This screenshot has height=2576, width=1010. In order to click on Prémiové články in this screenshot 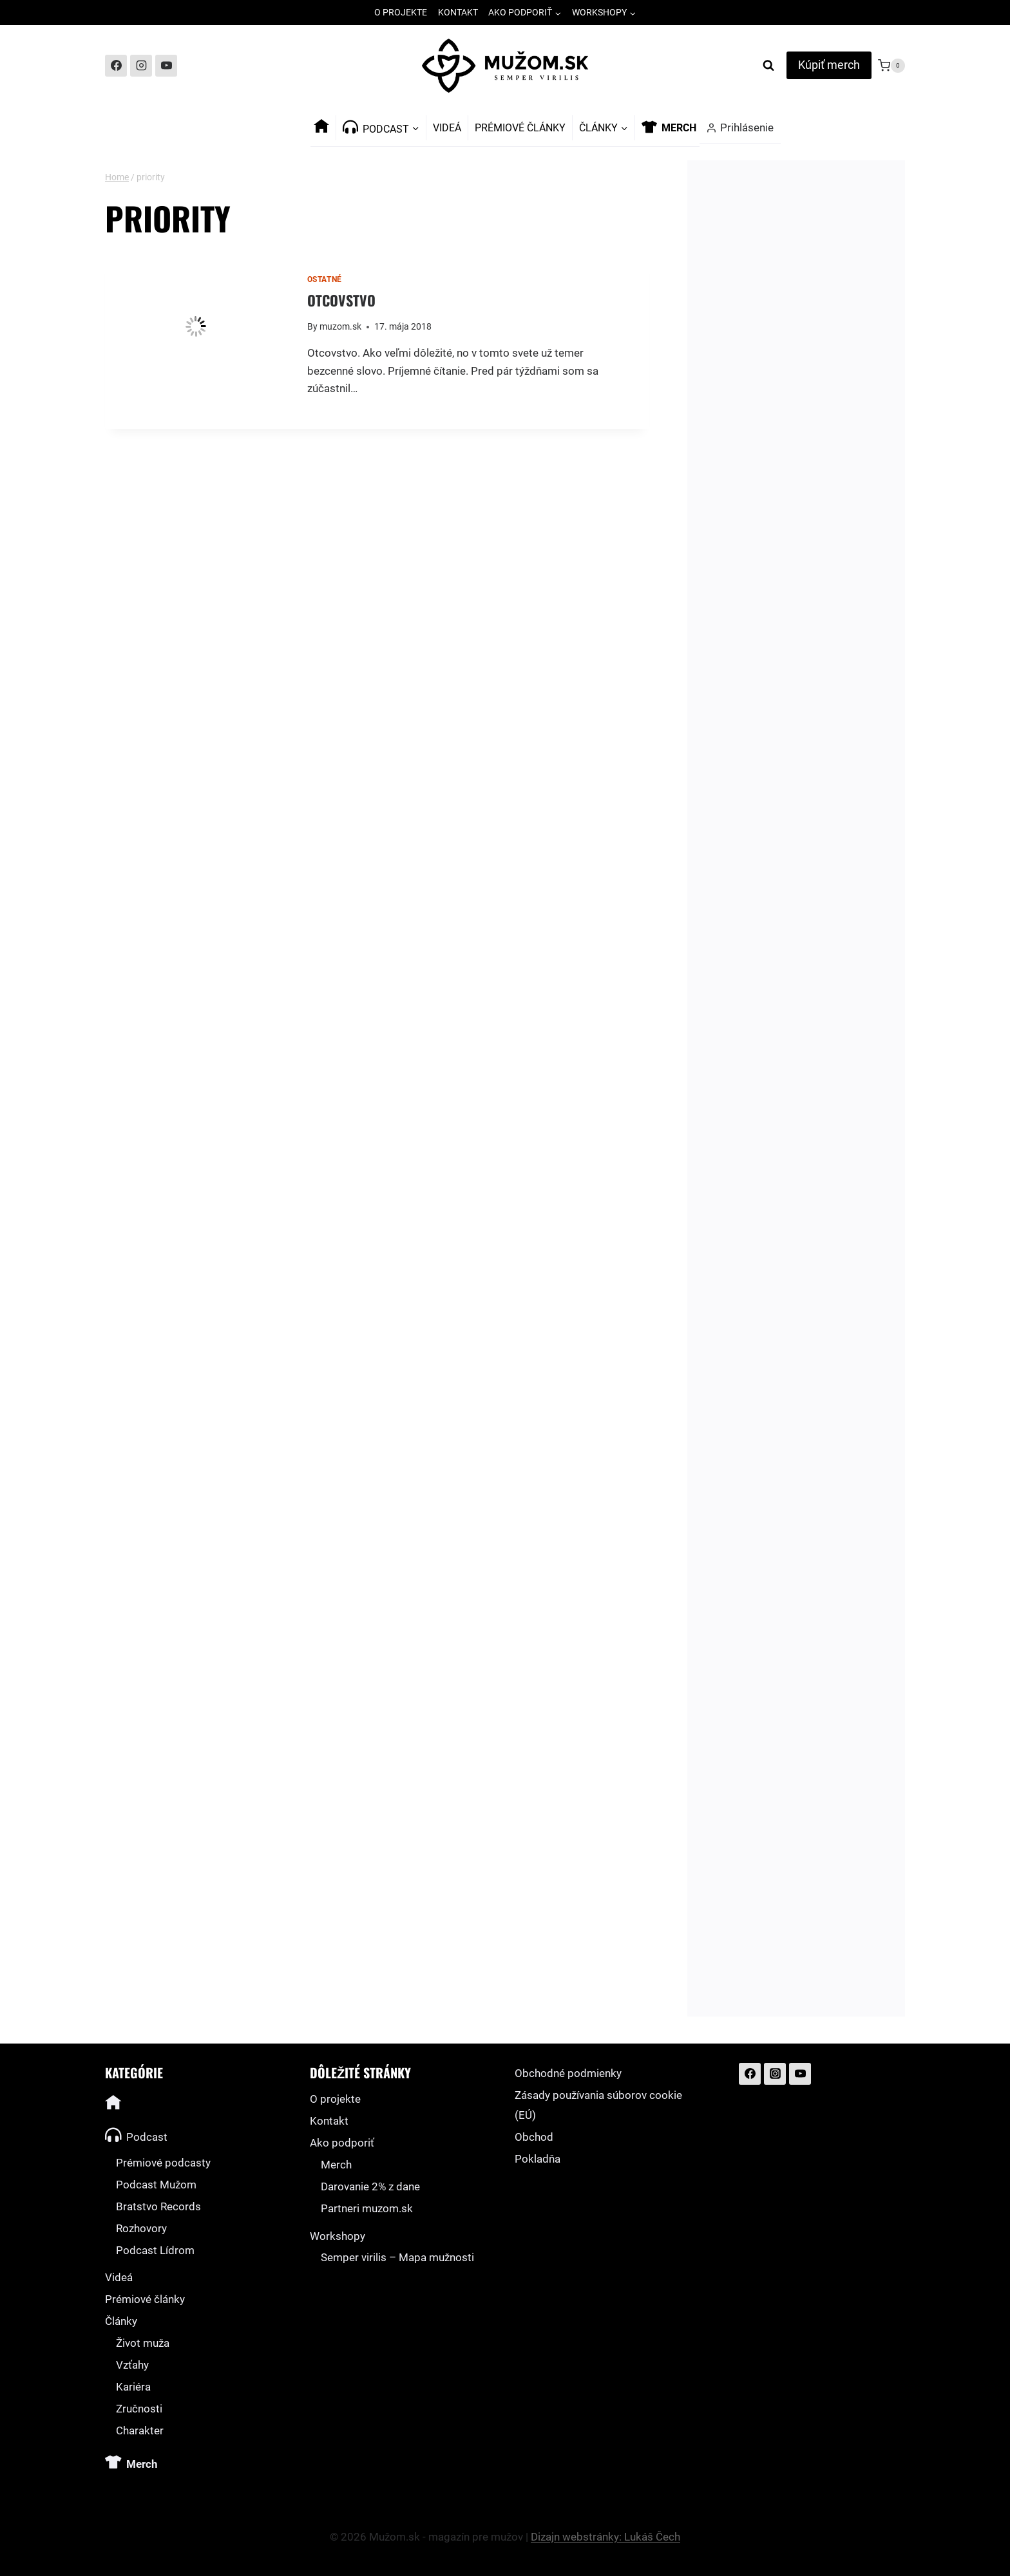, I will do `click(520, 128)`.